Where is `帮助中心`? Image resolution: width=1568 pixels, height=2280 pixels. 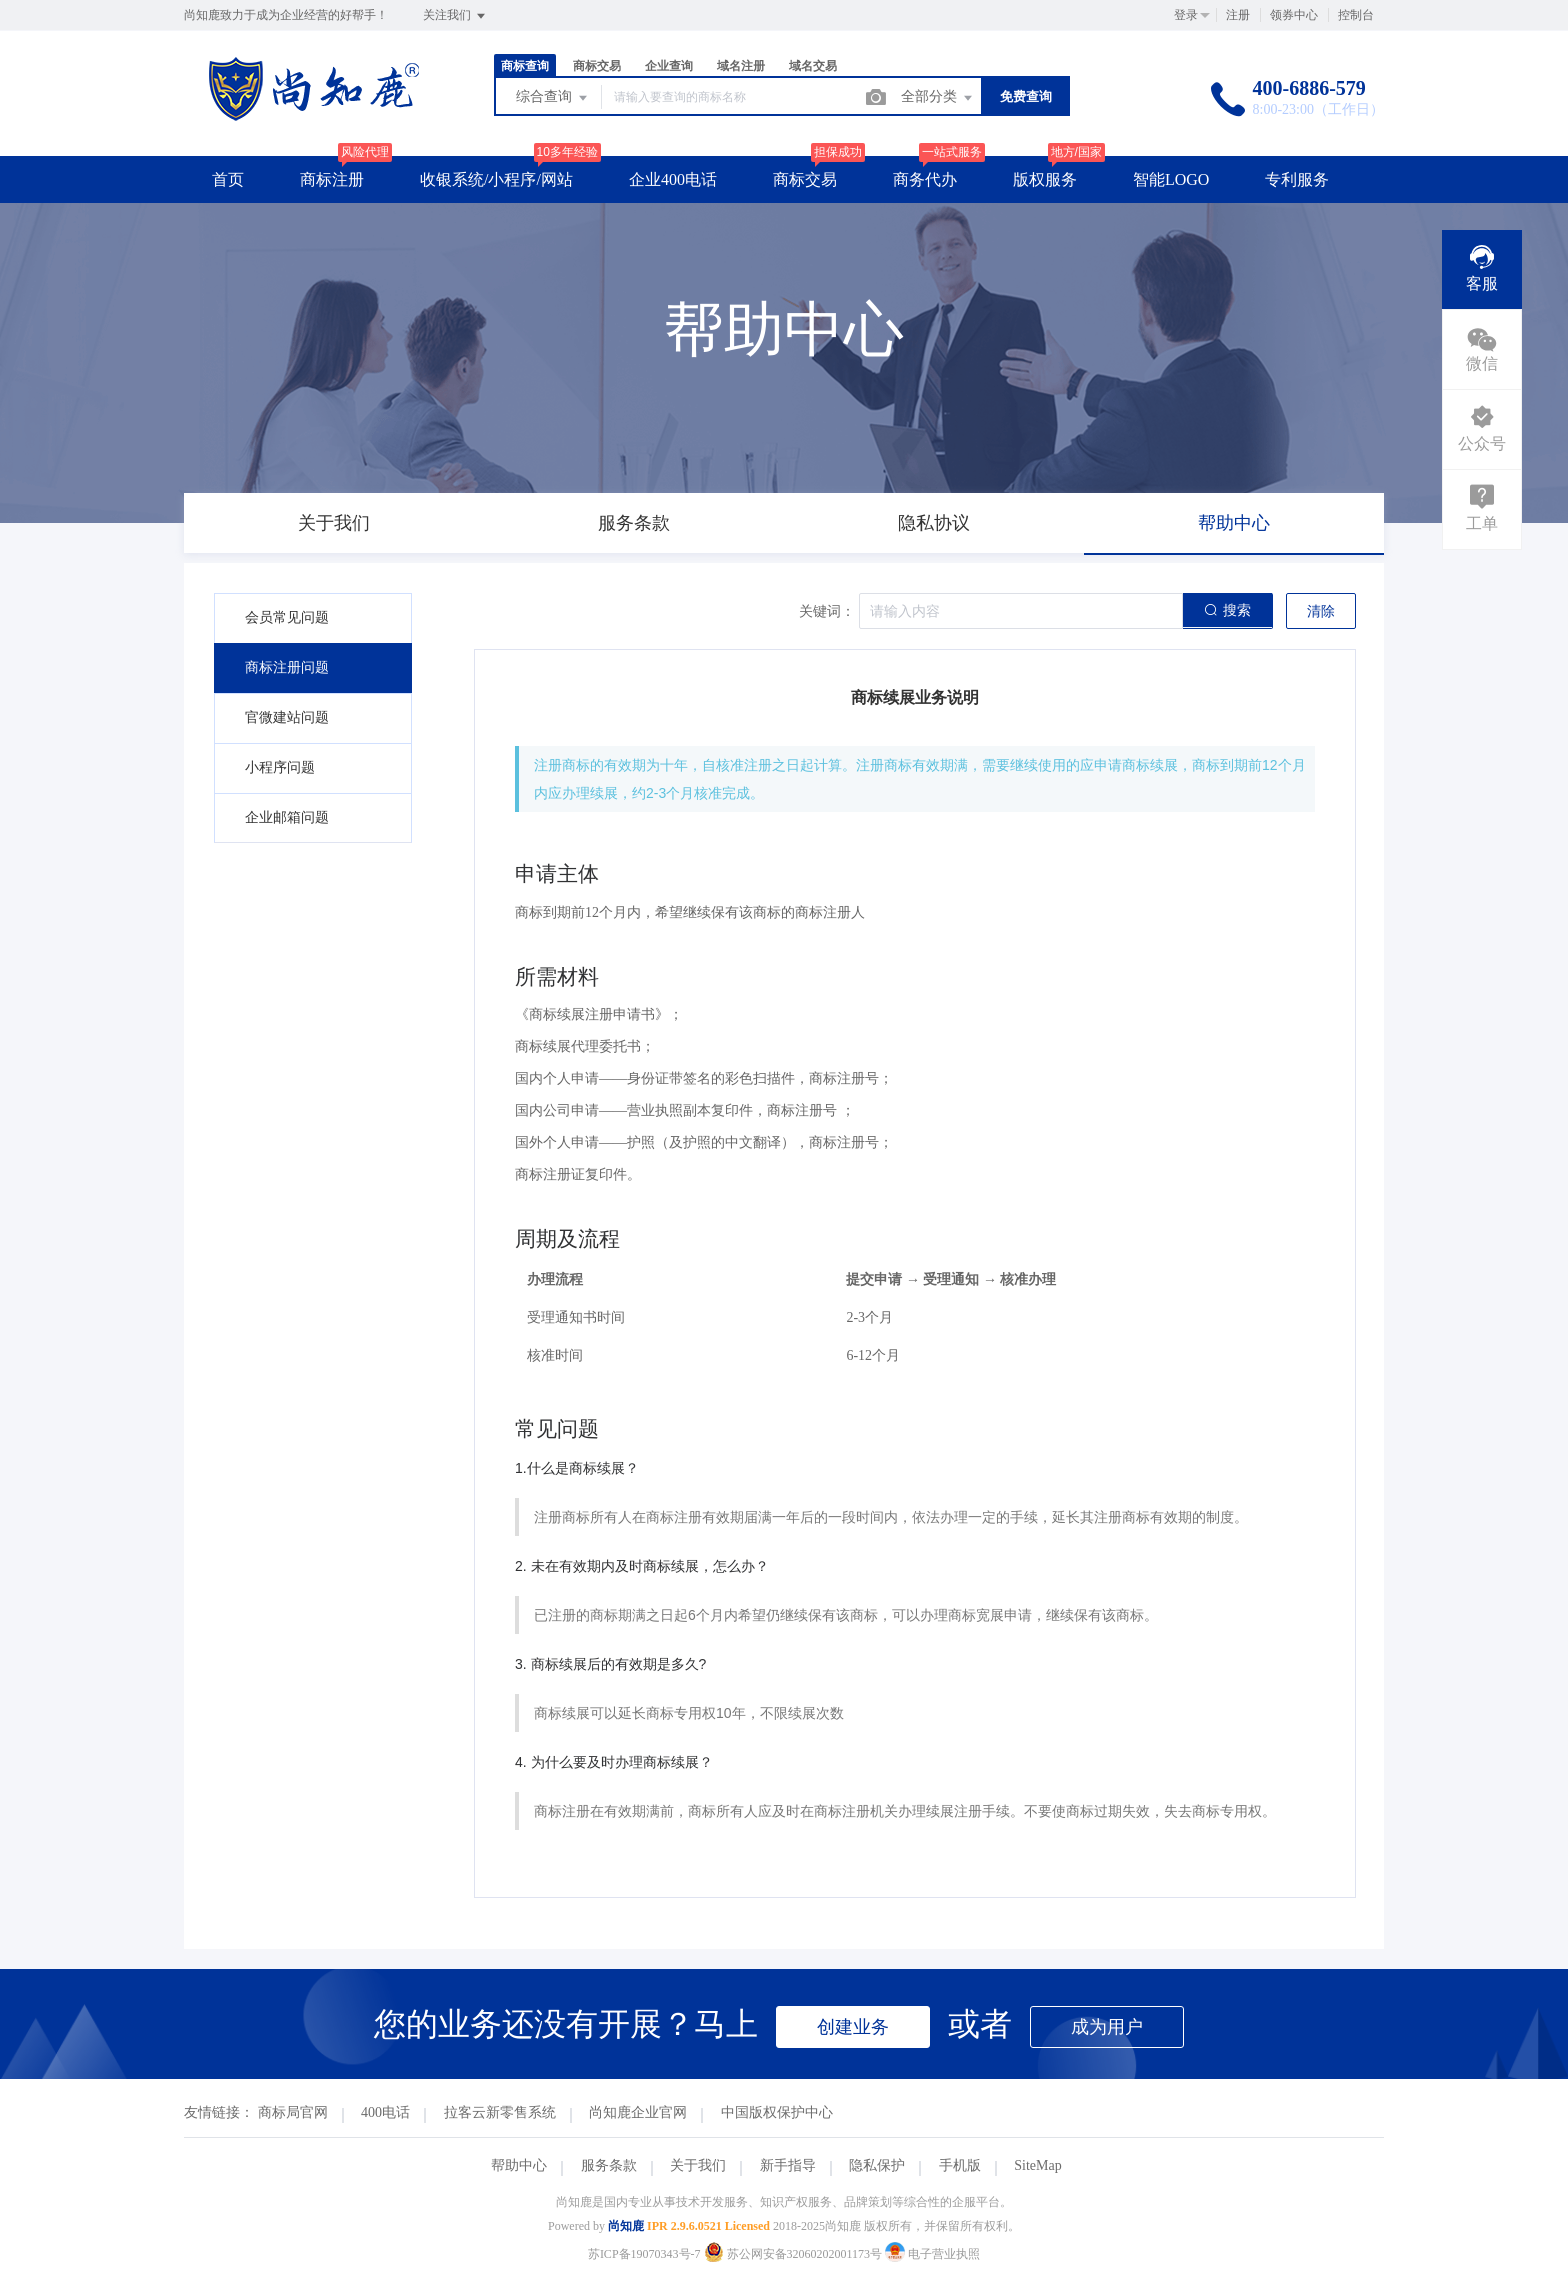
帮助中心 is located at coordinates (519, 2165).